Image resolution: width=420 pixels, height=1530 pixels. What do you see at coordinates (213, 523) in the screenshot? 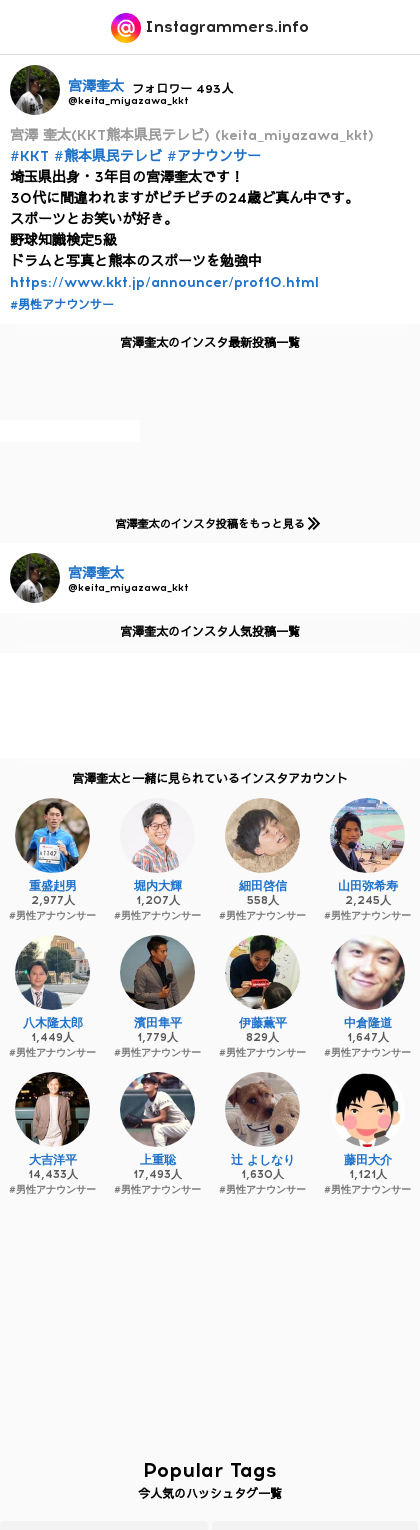
I see `宮澤奎太のインスタ投稿をもっと見る` at bounding box center [213, 523].